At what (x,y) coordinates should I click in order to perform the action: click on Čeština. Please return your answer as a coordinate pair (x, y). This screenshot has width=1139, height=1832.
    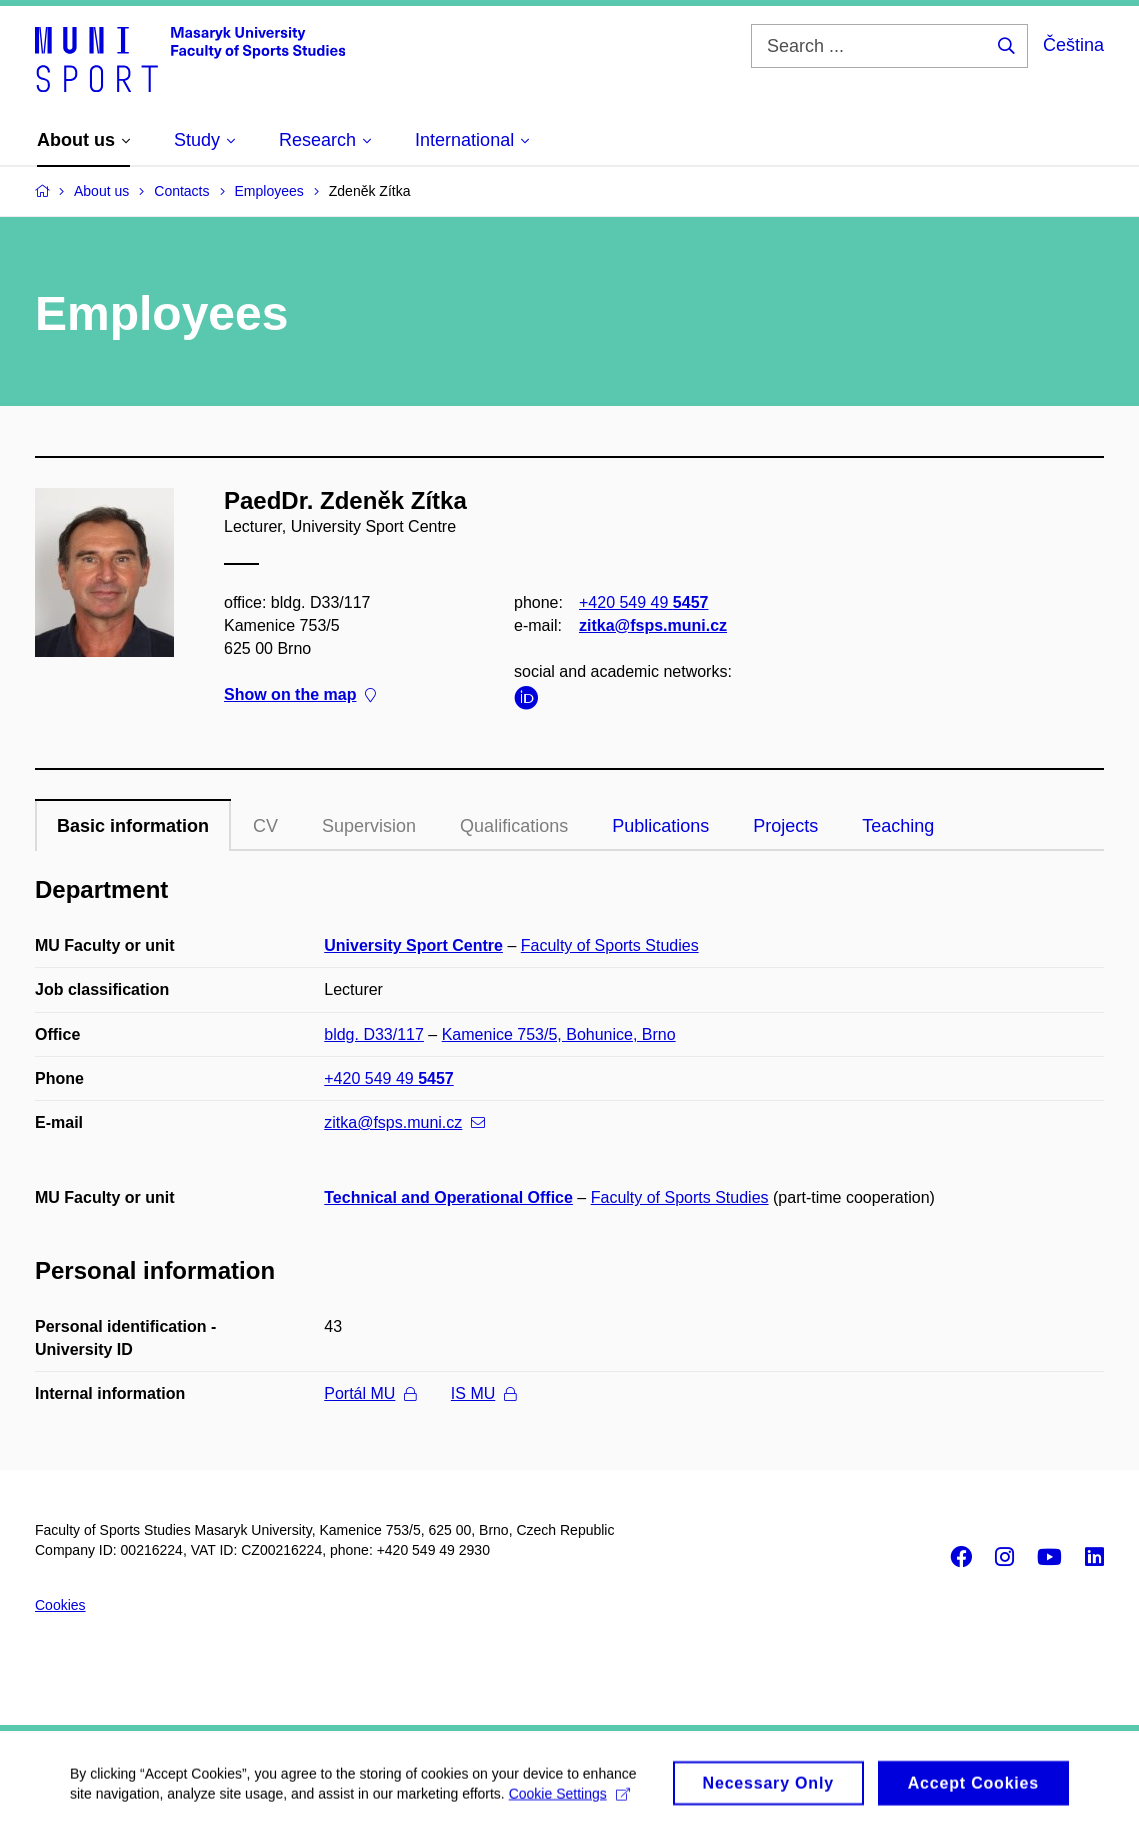
    Looking at the image, I should click on (1073, 45).